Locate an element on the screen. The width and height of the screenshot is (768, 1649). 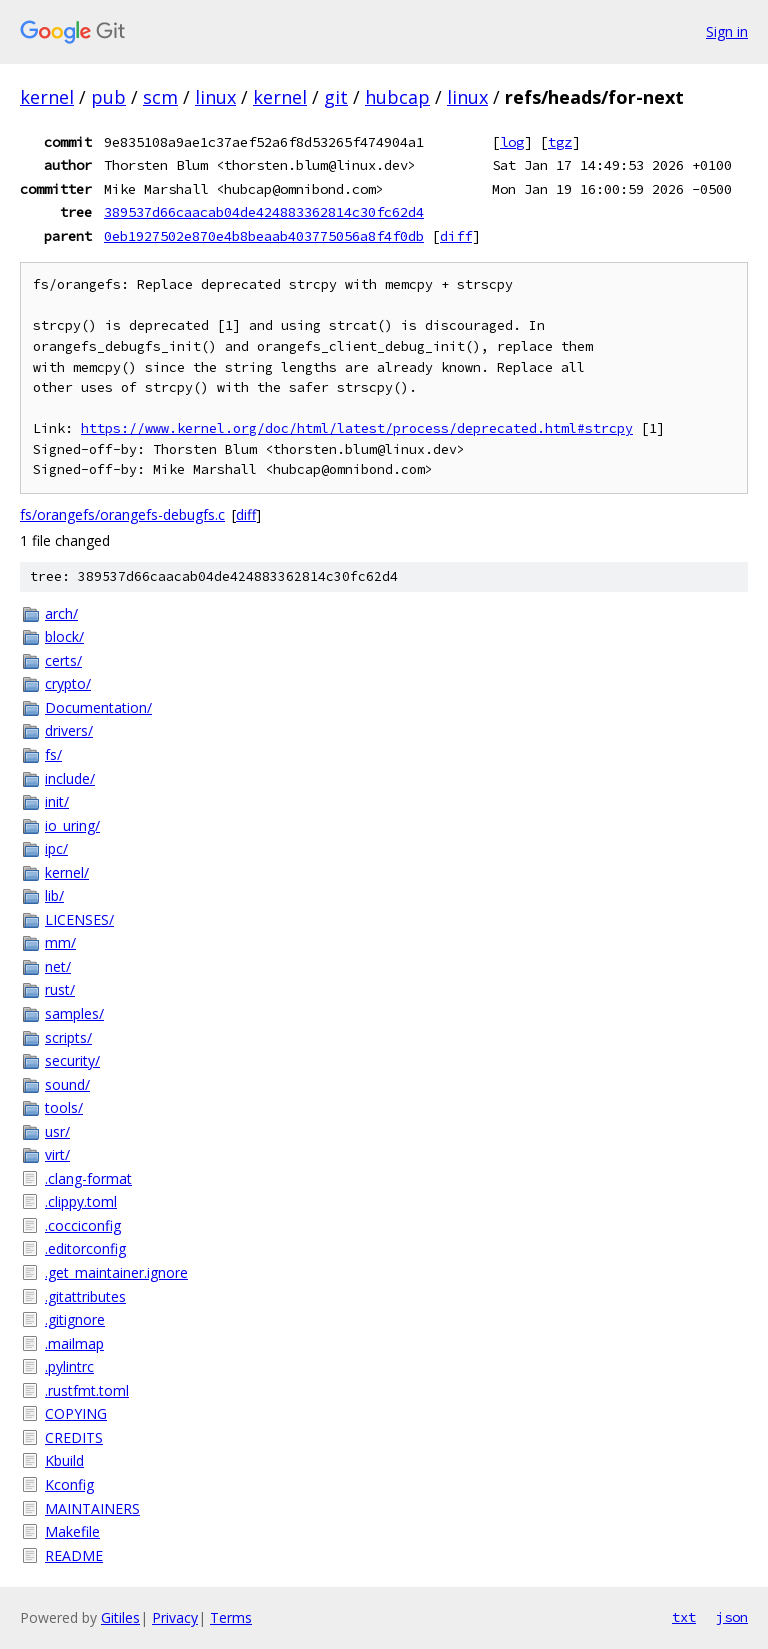
log is located at coordinates (512, 142).